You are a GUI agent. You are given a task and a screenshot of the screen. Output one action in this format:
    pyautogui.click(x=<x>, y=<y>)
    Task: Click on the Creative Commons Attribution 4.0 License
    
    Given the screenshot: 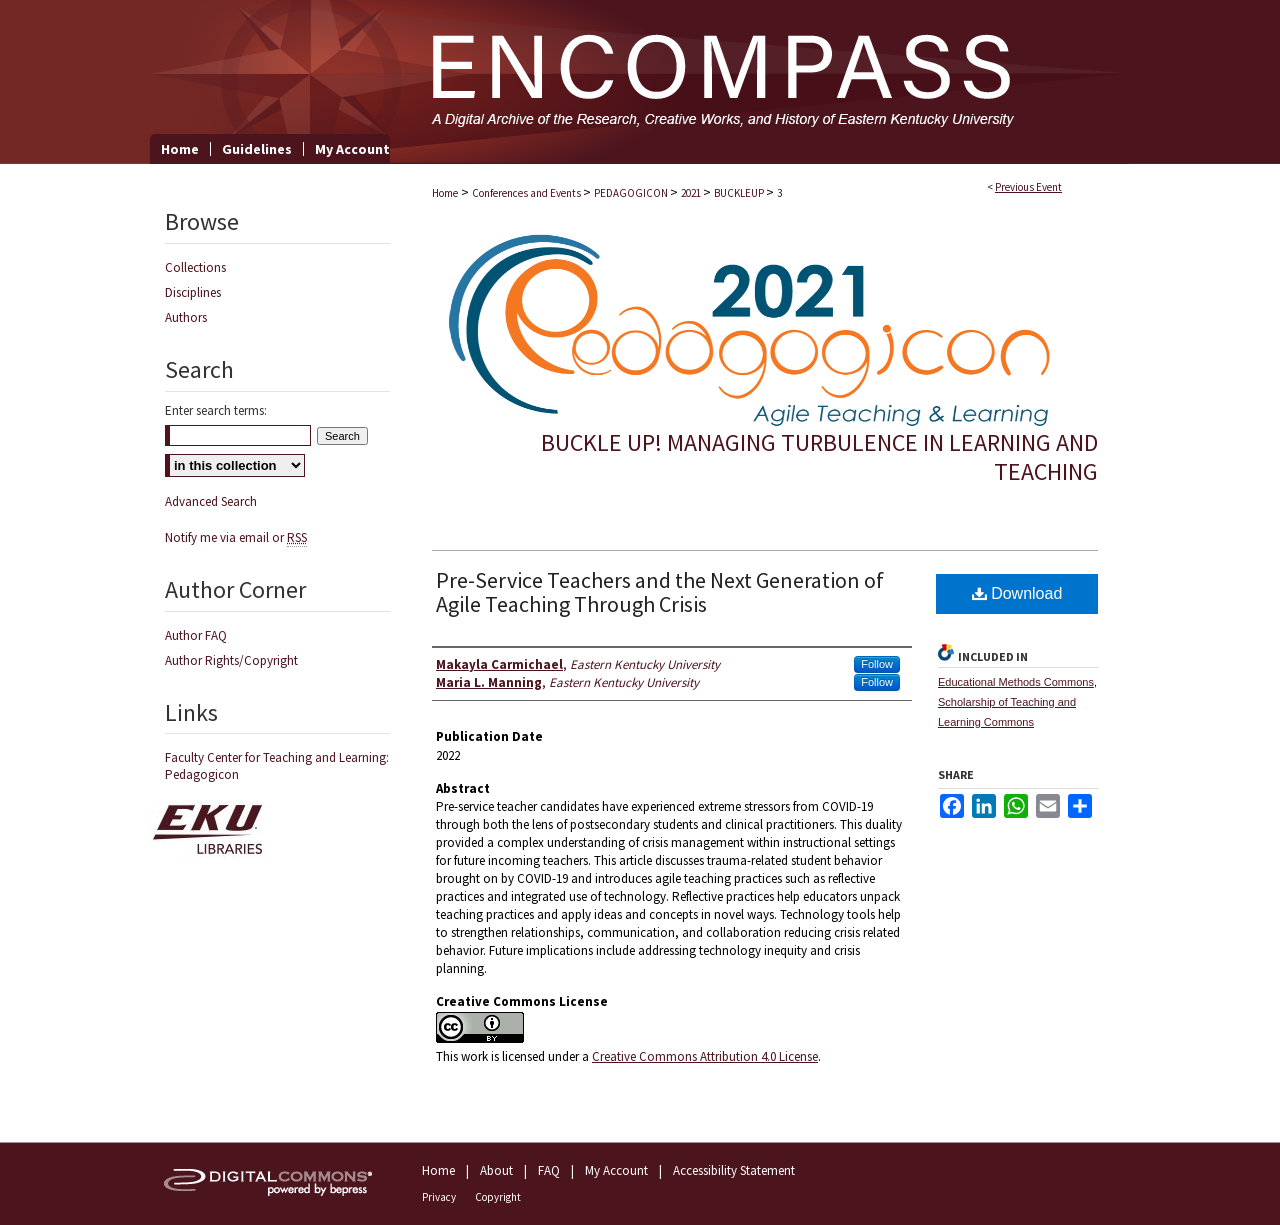 What is the action you would take?
    pyautogui.click(x=705, y=1056)
    